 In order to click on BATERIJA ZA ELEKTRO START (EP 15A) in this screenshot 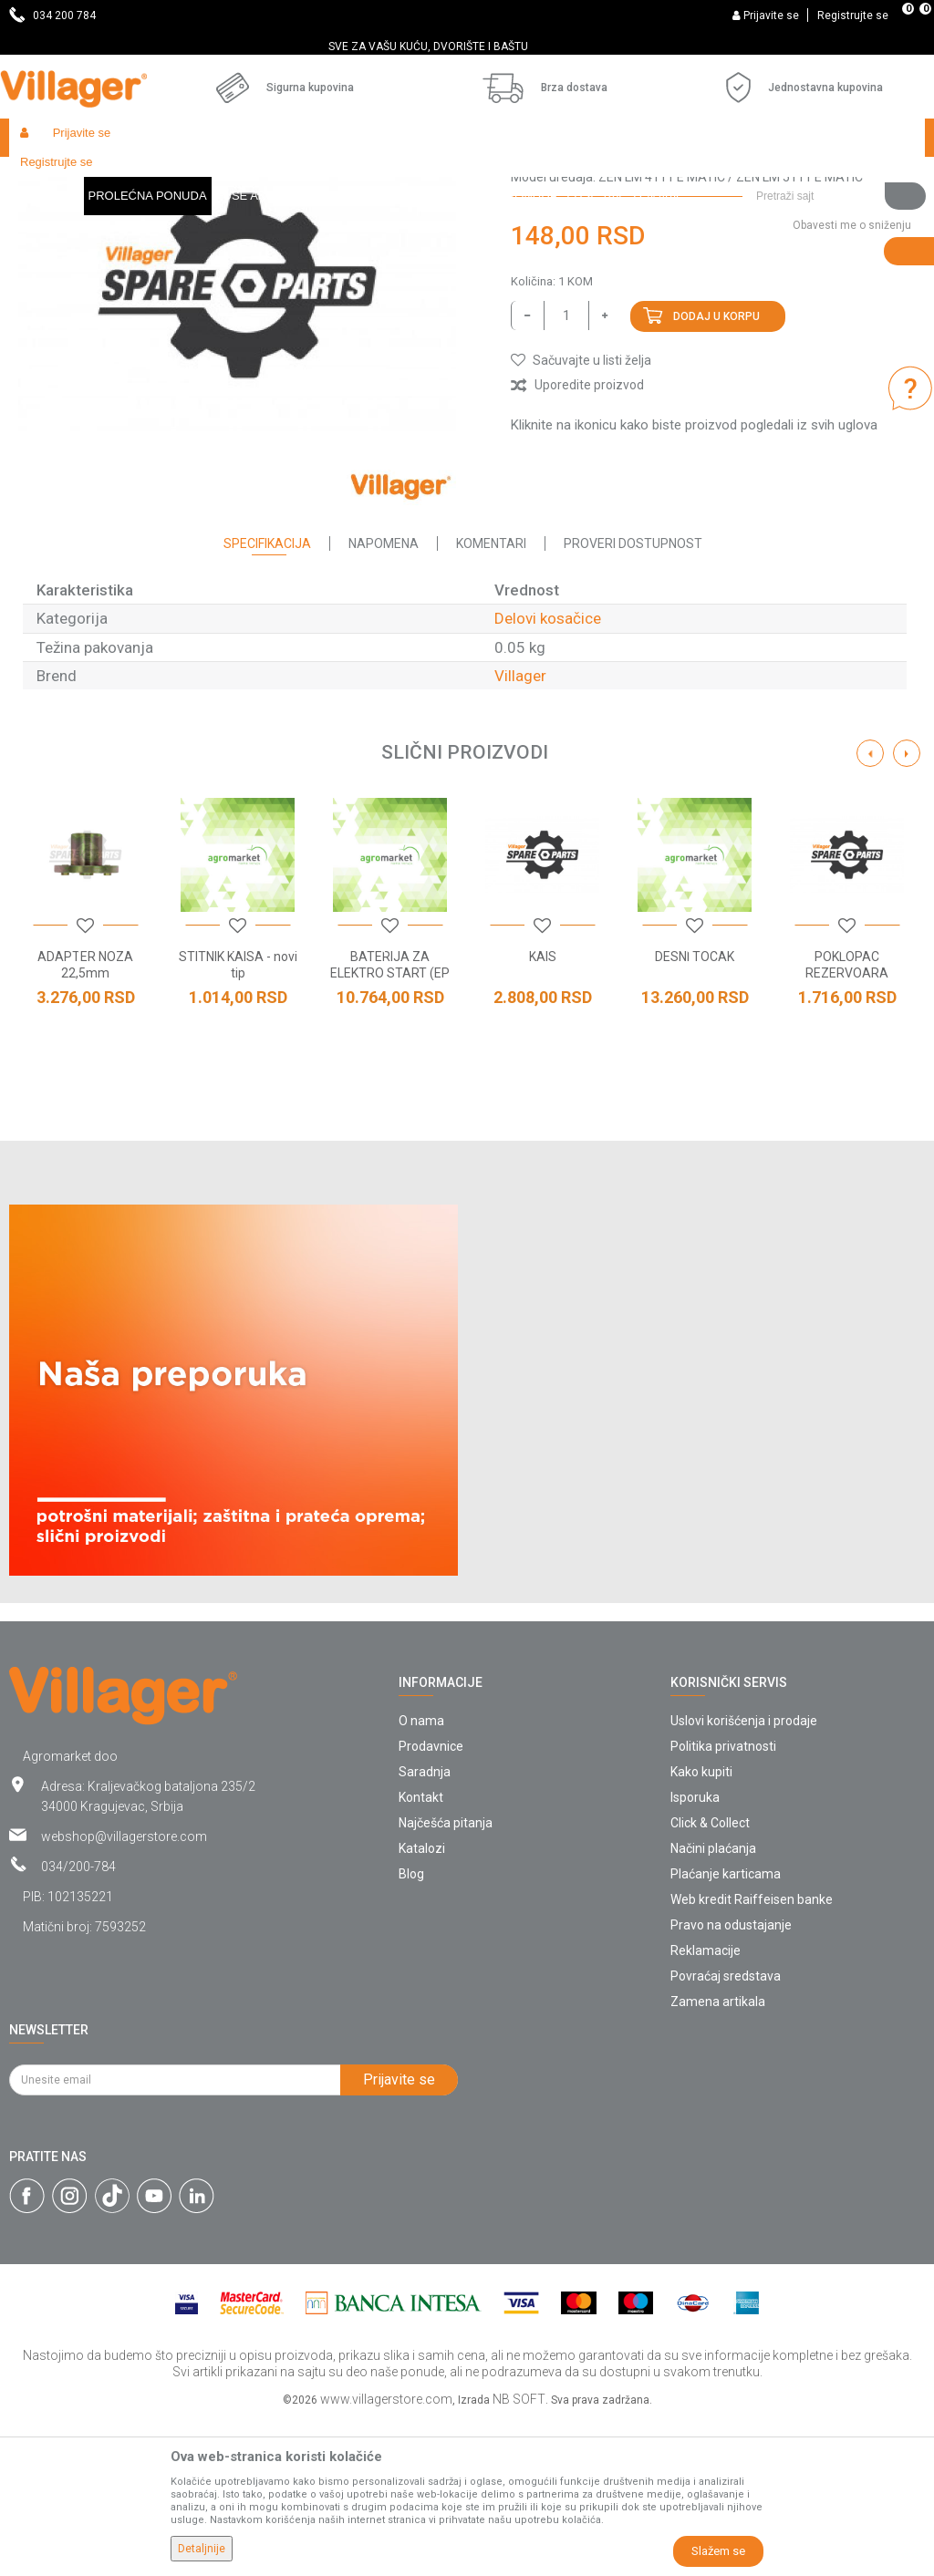, I will do `click(390, 1130)`.